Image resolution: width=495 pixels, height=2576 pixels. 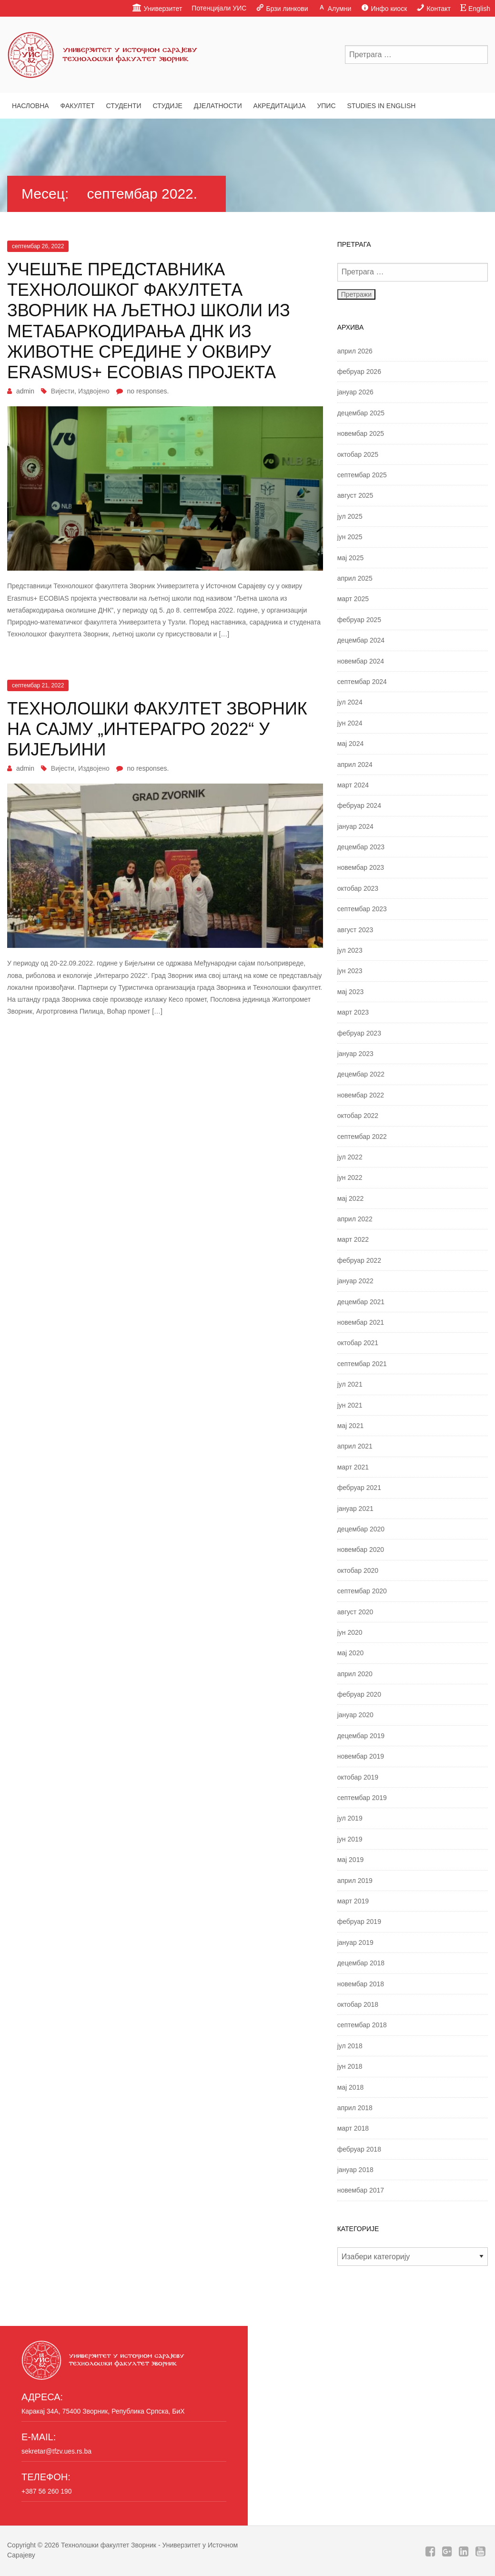 I want to click on март 2023, so click(x=353, y=1012).